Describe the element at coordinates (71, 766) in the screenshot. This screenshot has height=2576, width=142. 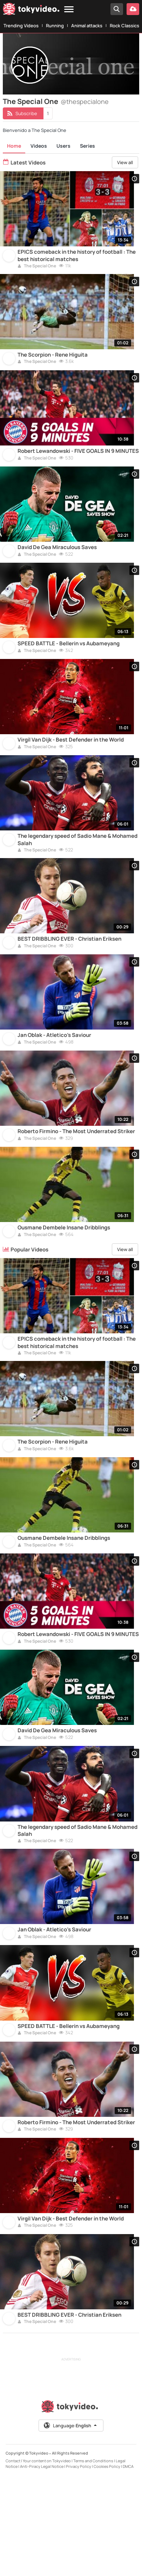
I see `Virgil Van Dijk - Best Defender in the World` at that location.